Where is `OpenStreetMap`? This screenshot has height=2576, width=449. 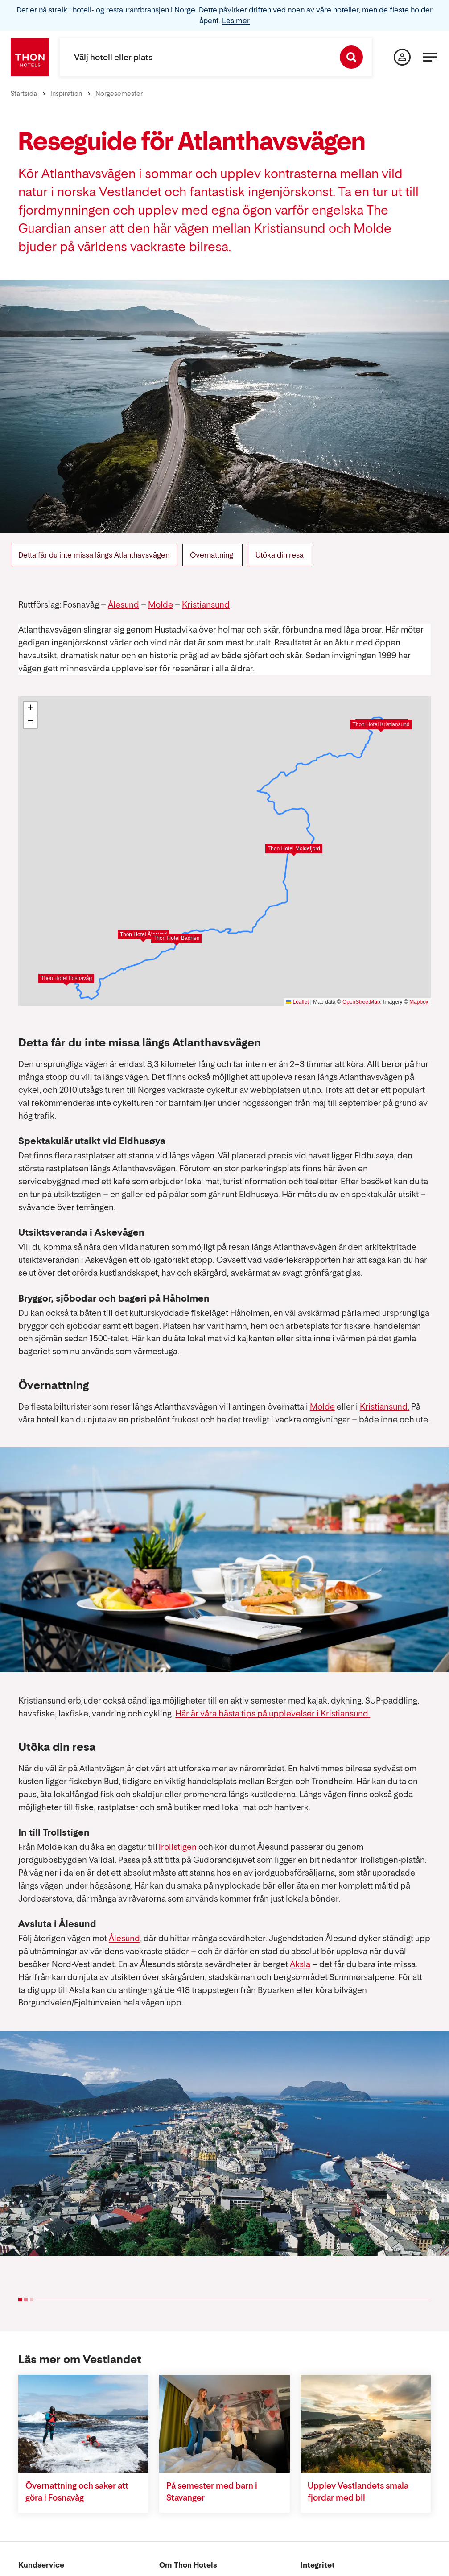 OpenStreetMap is located at coordinates (361, 1002).